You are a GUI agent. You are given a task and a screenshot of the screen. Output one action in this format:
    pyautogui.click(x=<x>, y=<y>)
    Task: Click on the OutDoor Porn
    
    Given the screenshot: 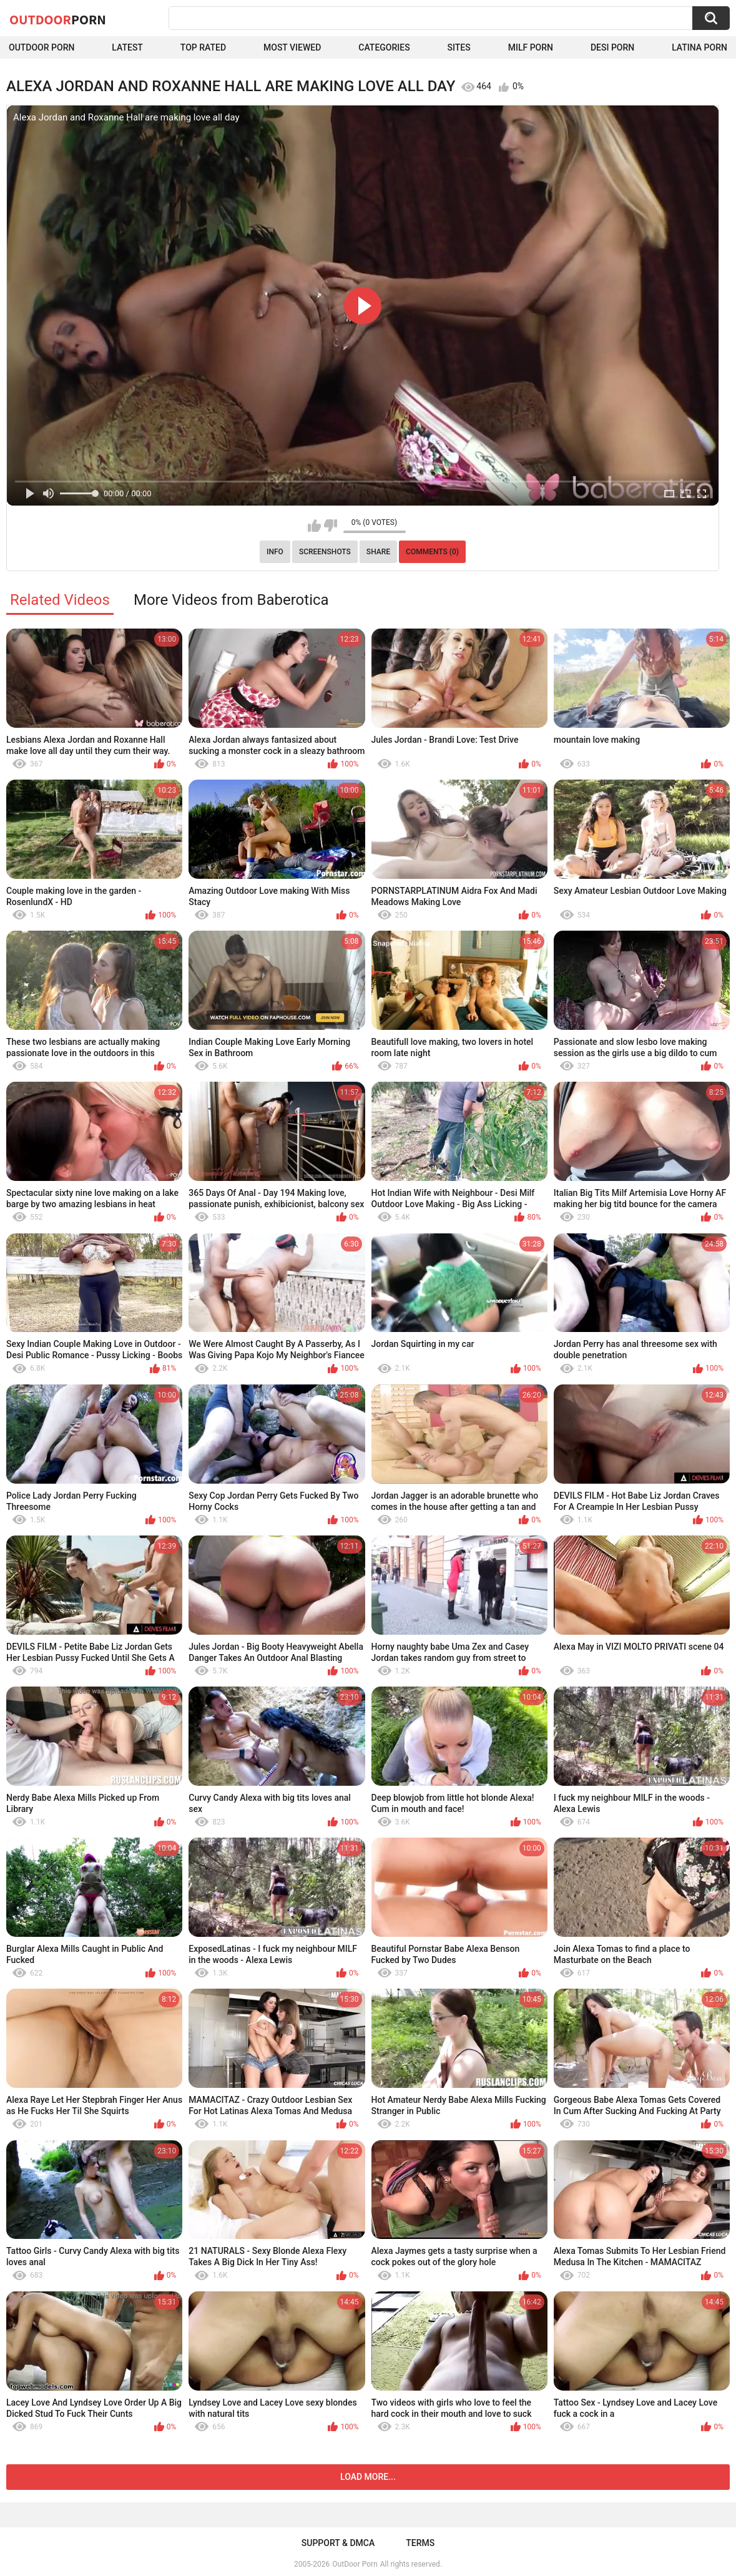 What is the action you would take?
    pyautogui.click(x=354, y=2564)
    